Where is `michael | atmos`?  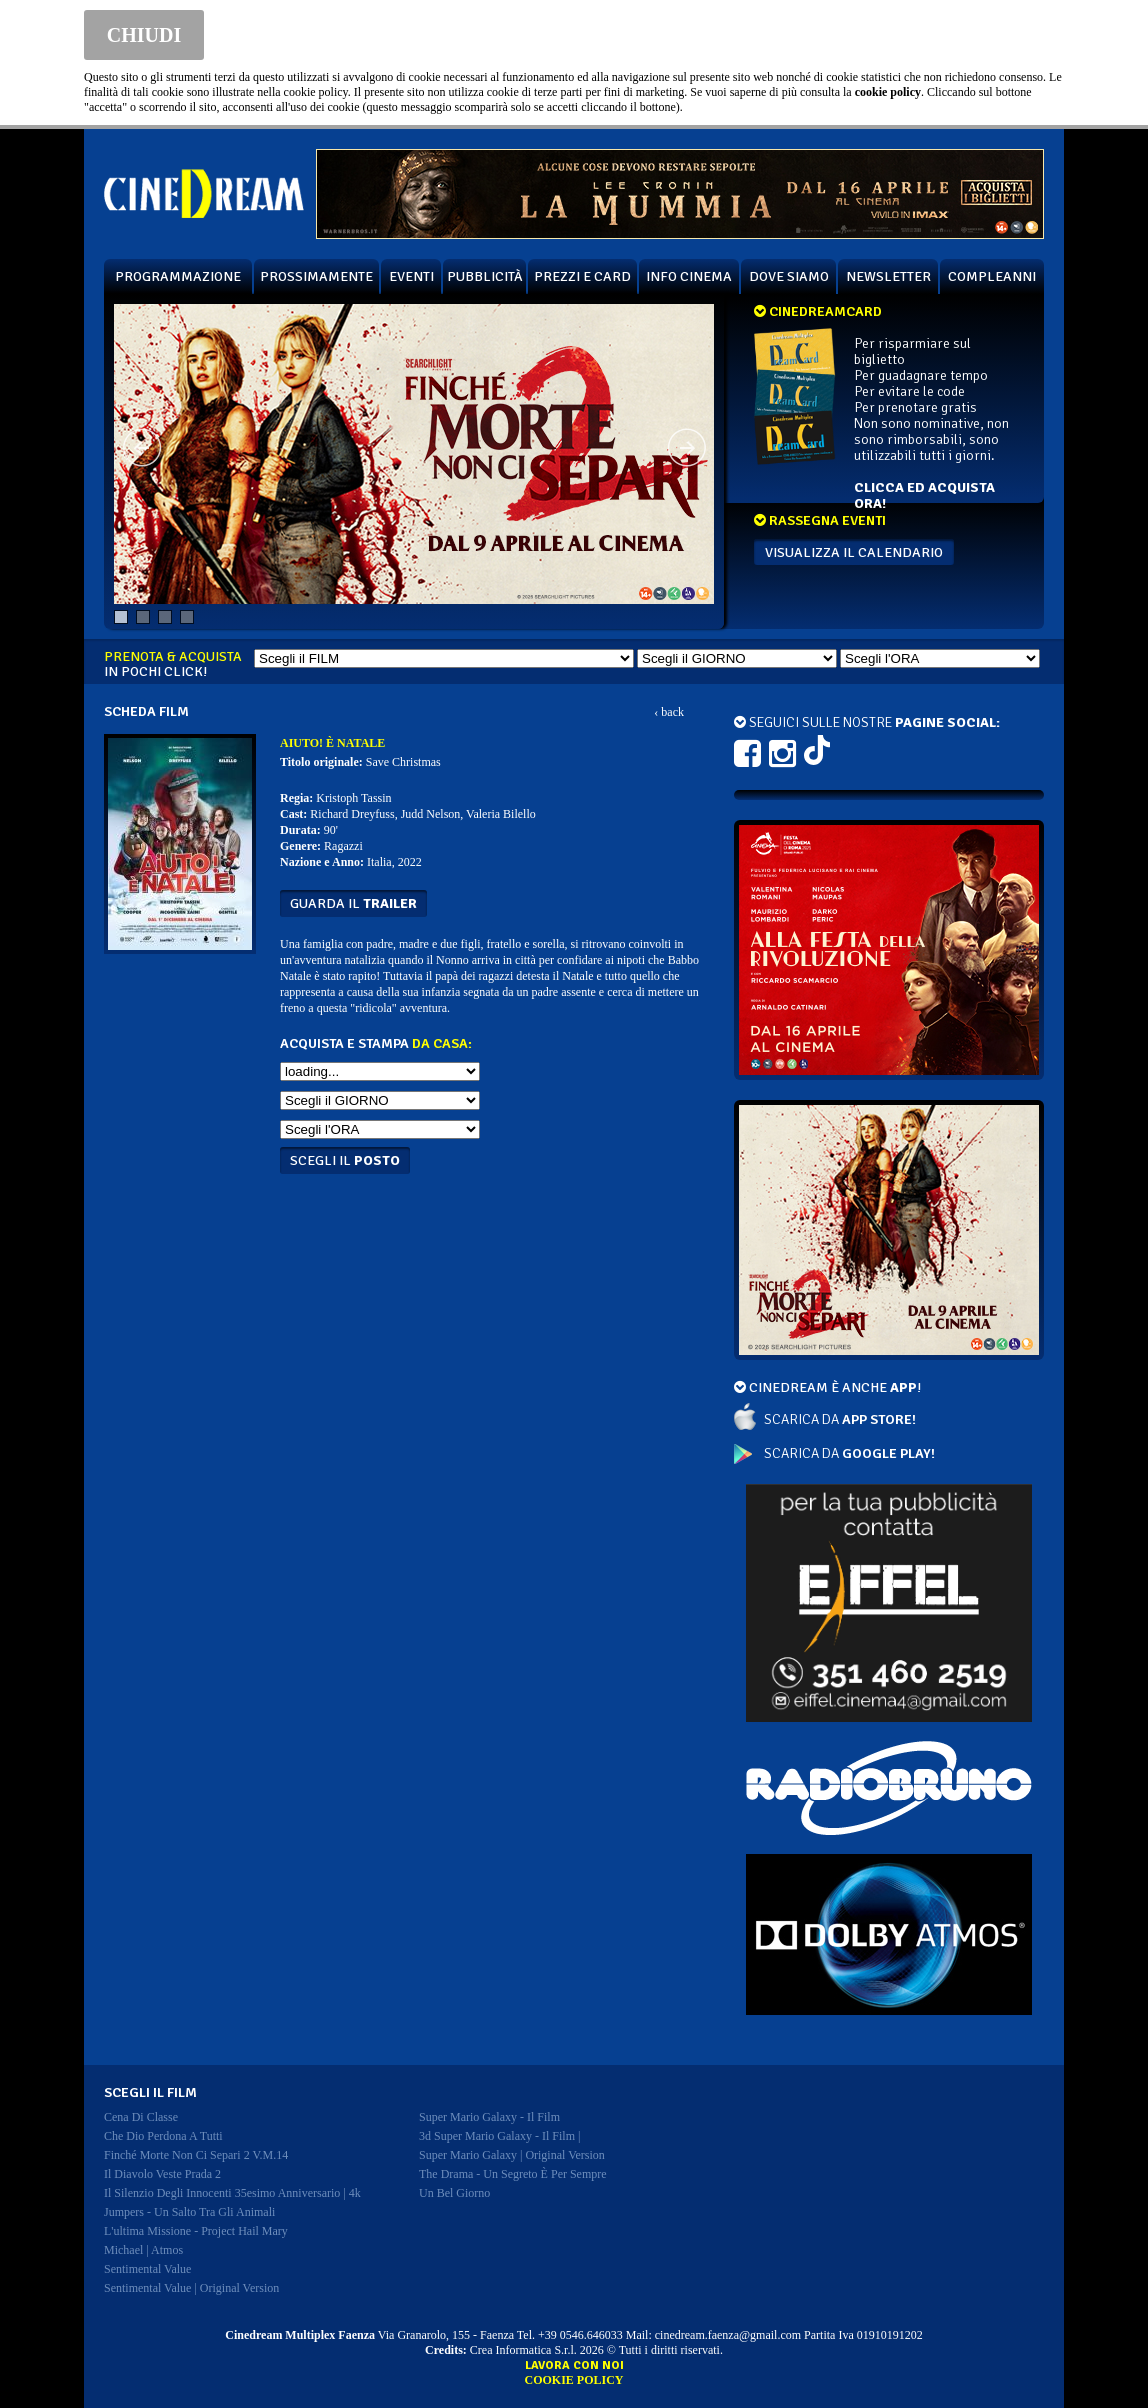
michael | atmos is located at coordinates (143, 2250).